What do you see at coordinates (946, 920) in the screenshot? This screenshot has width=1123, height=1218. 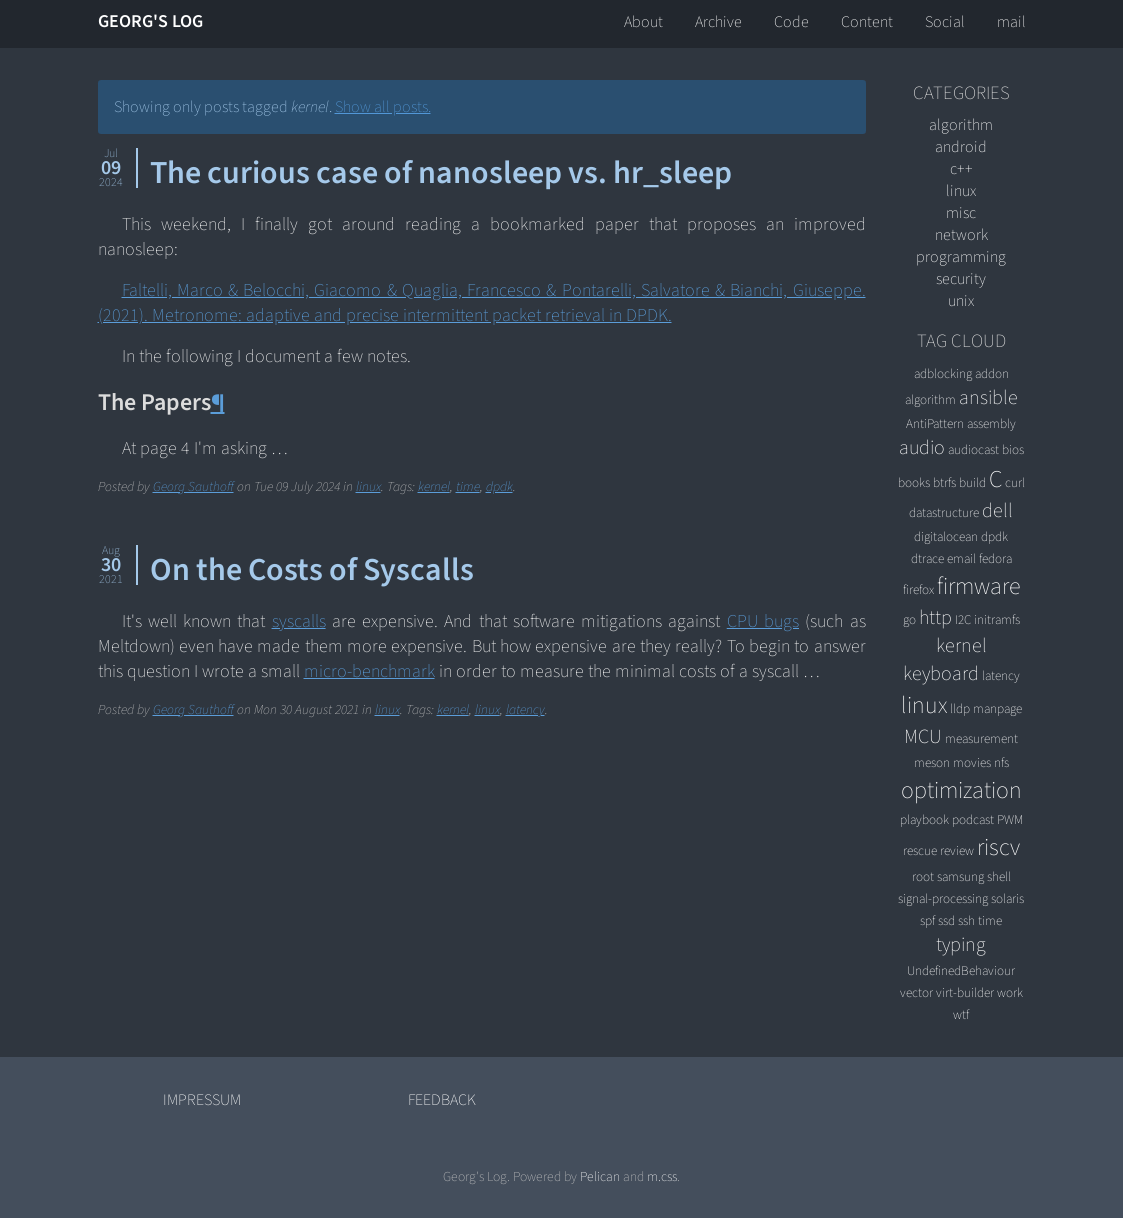 I see `ssd` at bounding box center [946, 920].